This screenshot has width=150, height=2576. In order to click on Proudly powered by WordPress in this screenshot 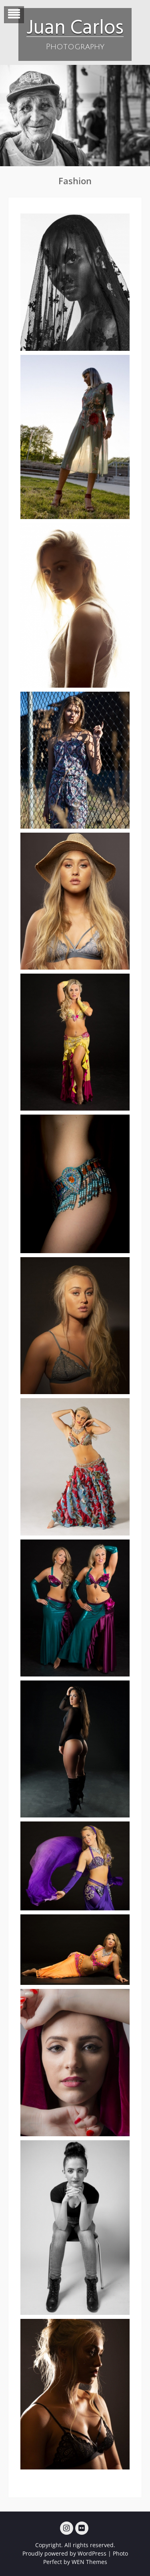, I will do `click(64, 2553)`.